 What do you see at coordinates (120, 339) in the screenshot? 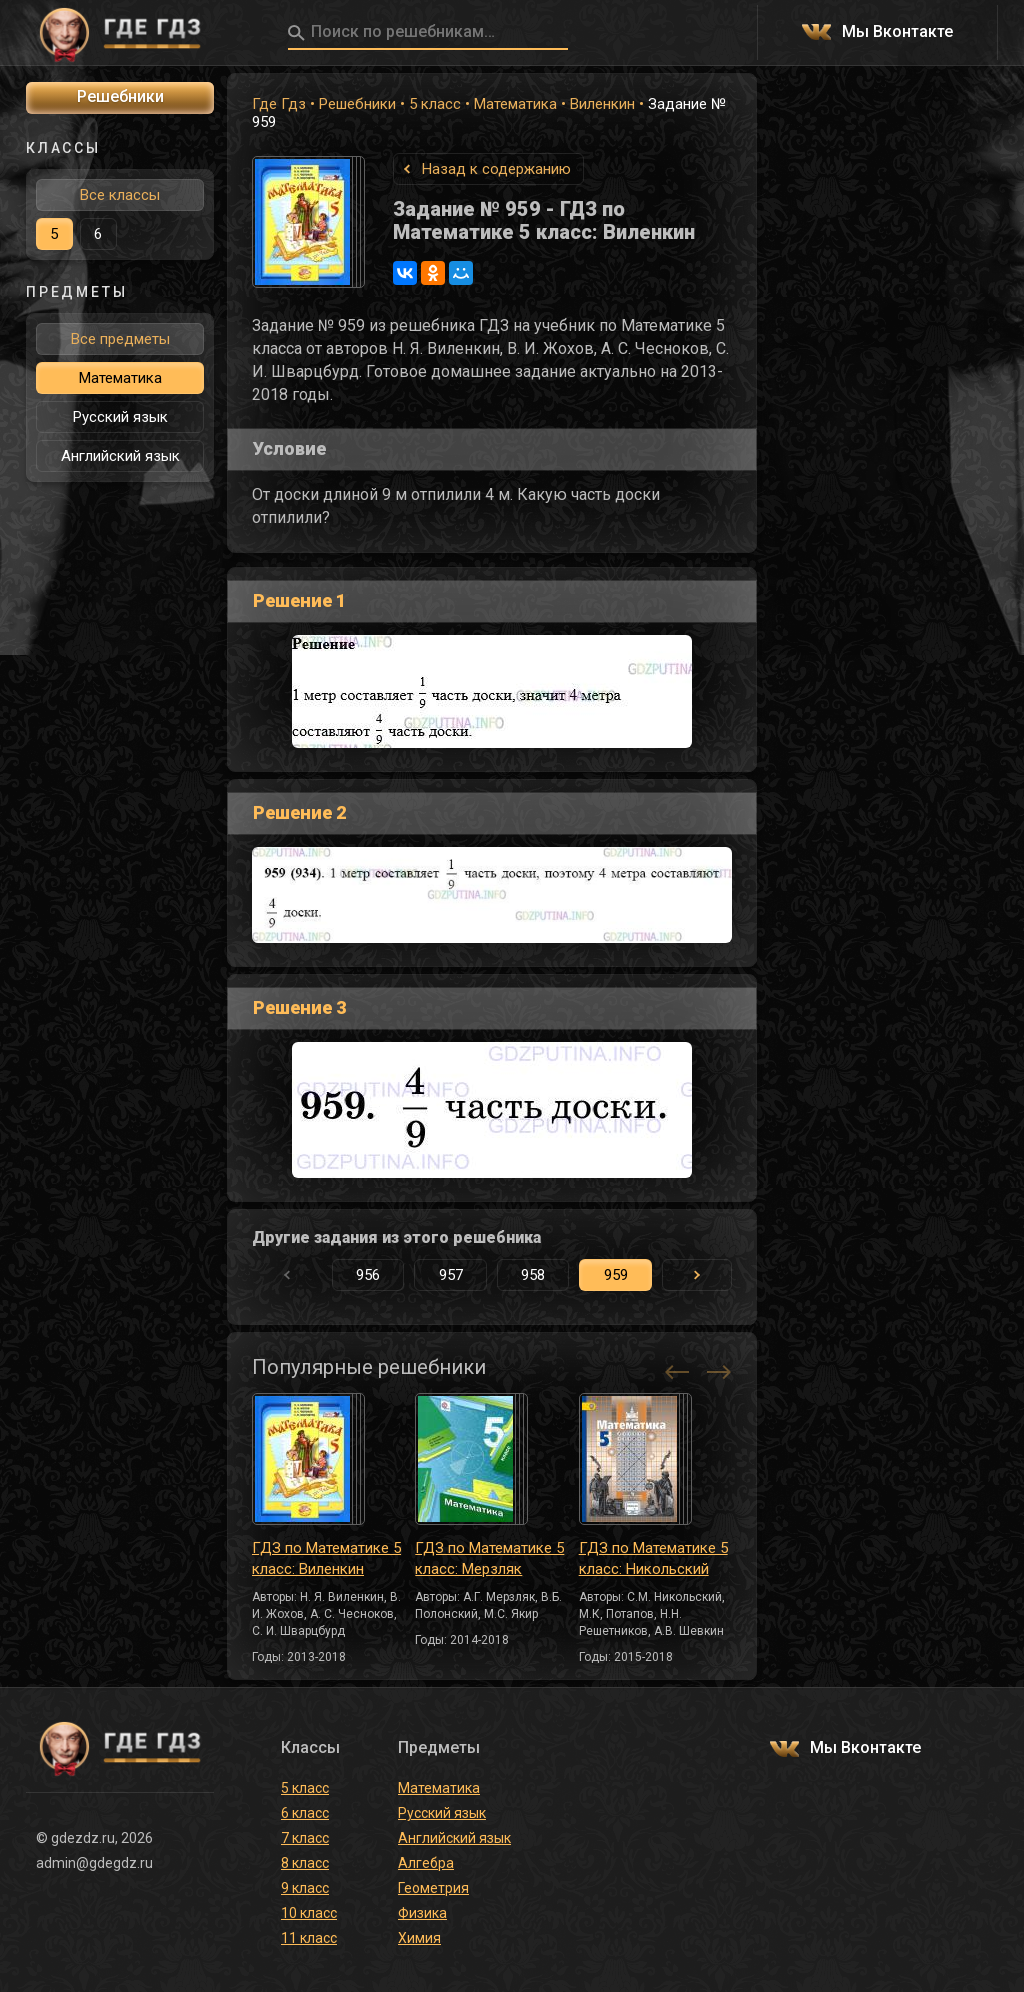
I see `Все предметы` at bounding box center [120, 339].